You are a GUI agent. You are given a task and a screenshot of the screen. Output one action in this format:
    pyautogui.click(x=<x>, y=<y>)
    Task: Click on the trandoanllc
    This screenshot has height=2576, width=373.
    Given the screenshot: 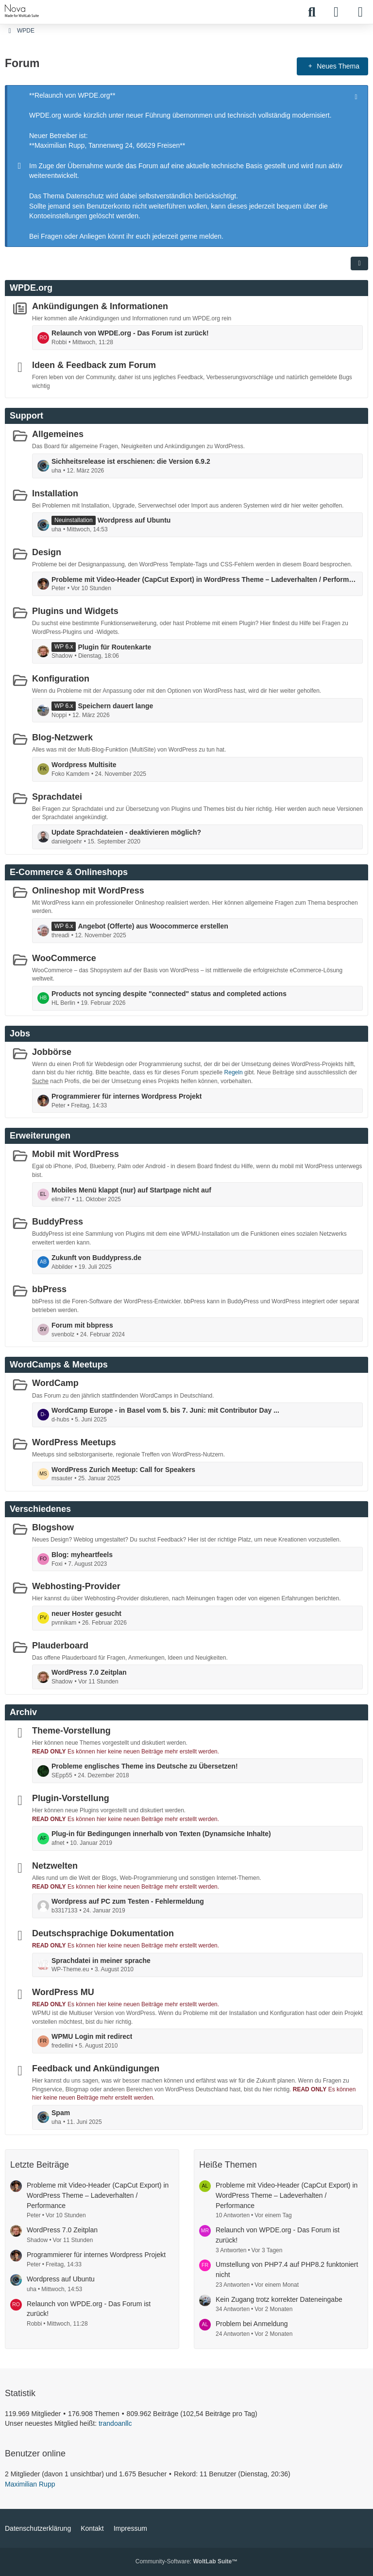 What is the action you would take?
    pyautogui.click(x=115, y=2423)
    